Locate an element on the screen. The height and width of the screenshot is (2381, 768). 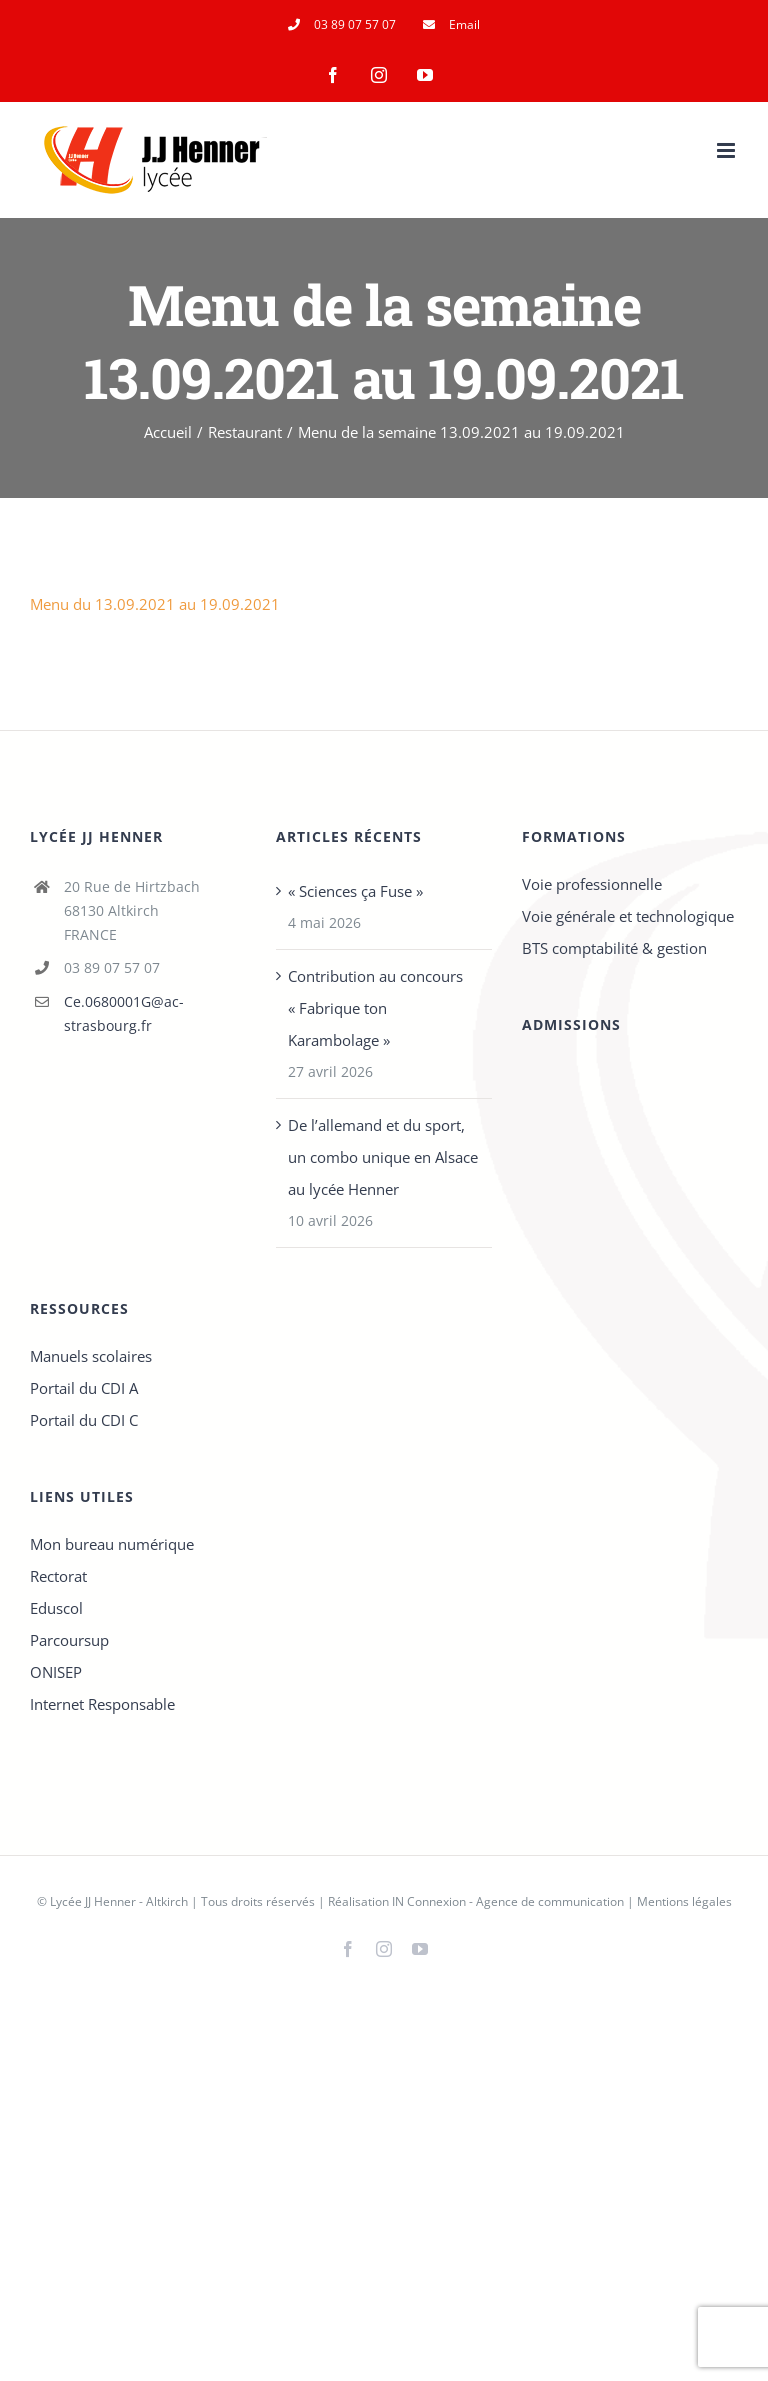
Ce.0680001G@ac-strasbourg.fr is located at coordinates (124, 1013).